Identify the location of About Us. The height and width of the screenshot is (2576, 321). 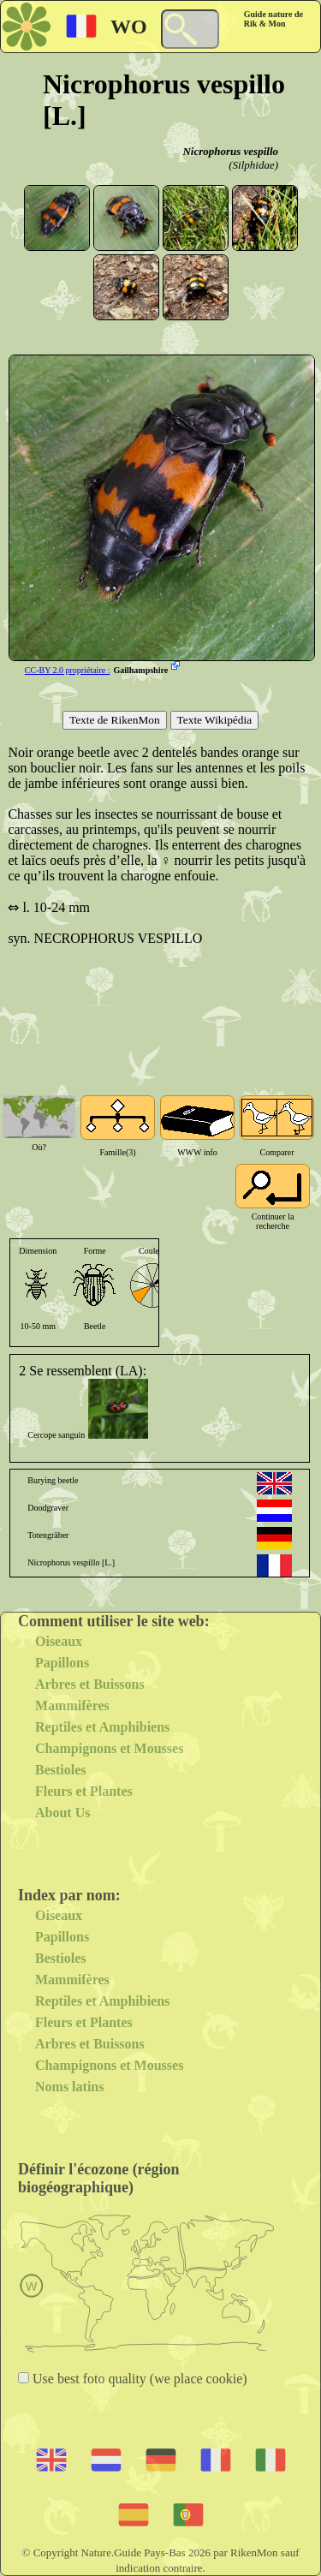
(62, 1812).